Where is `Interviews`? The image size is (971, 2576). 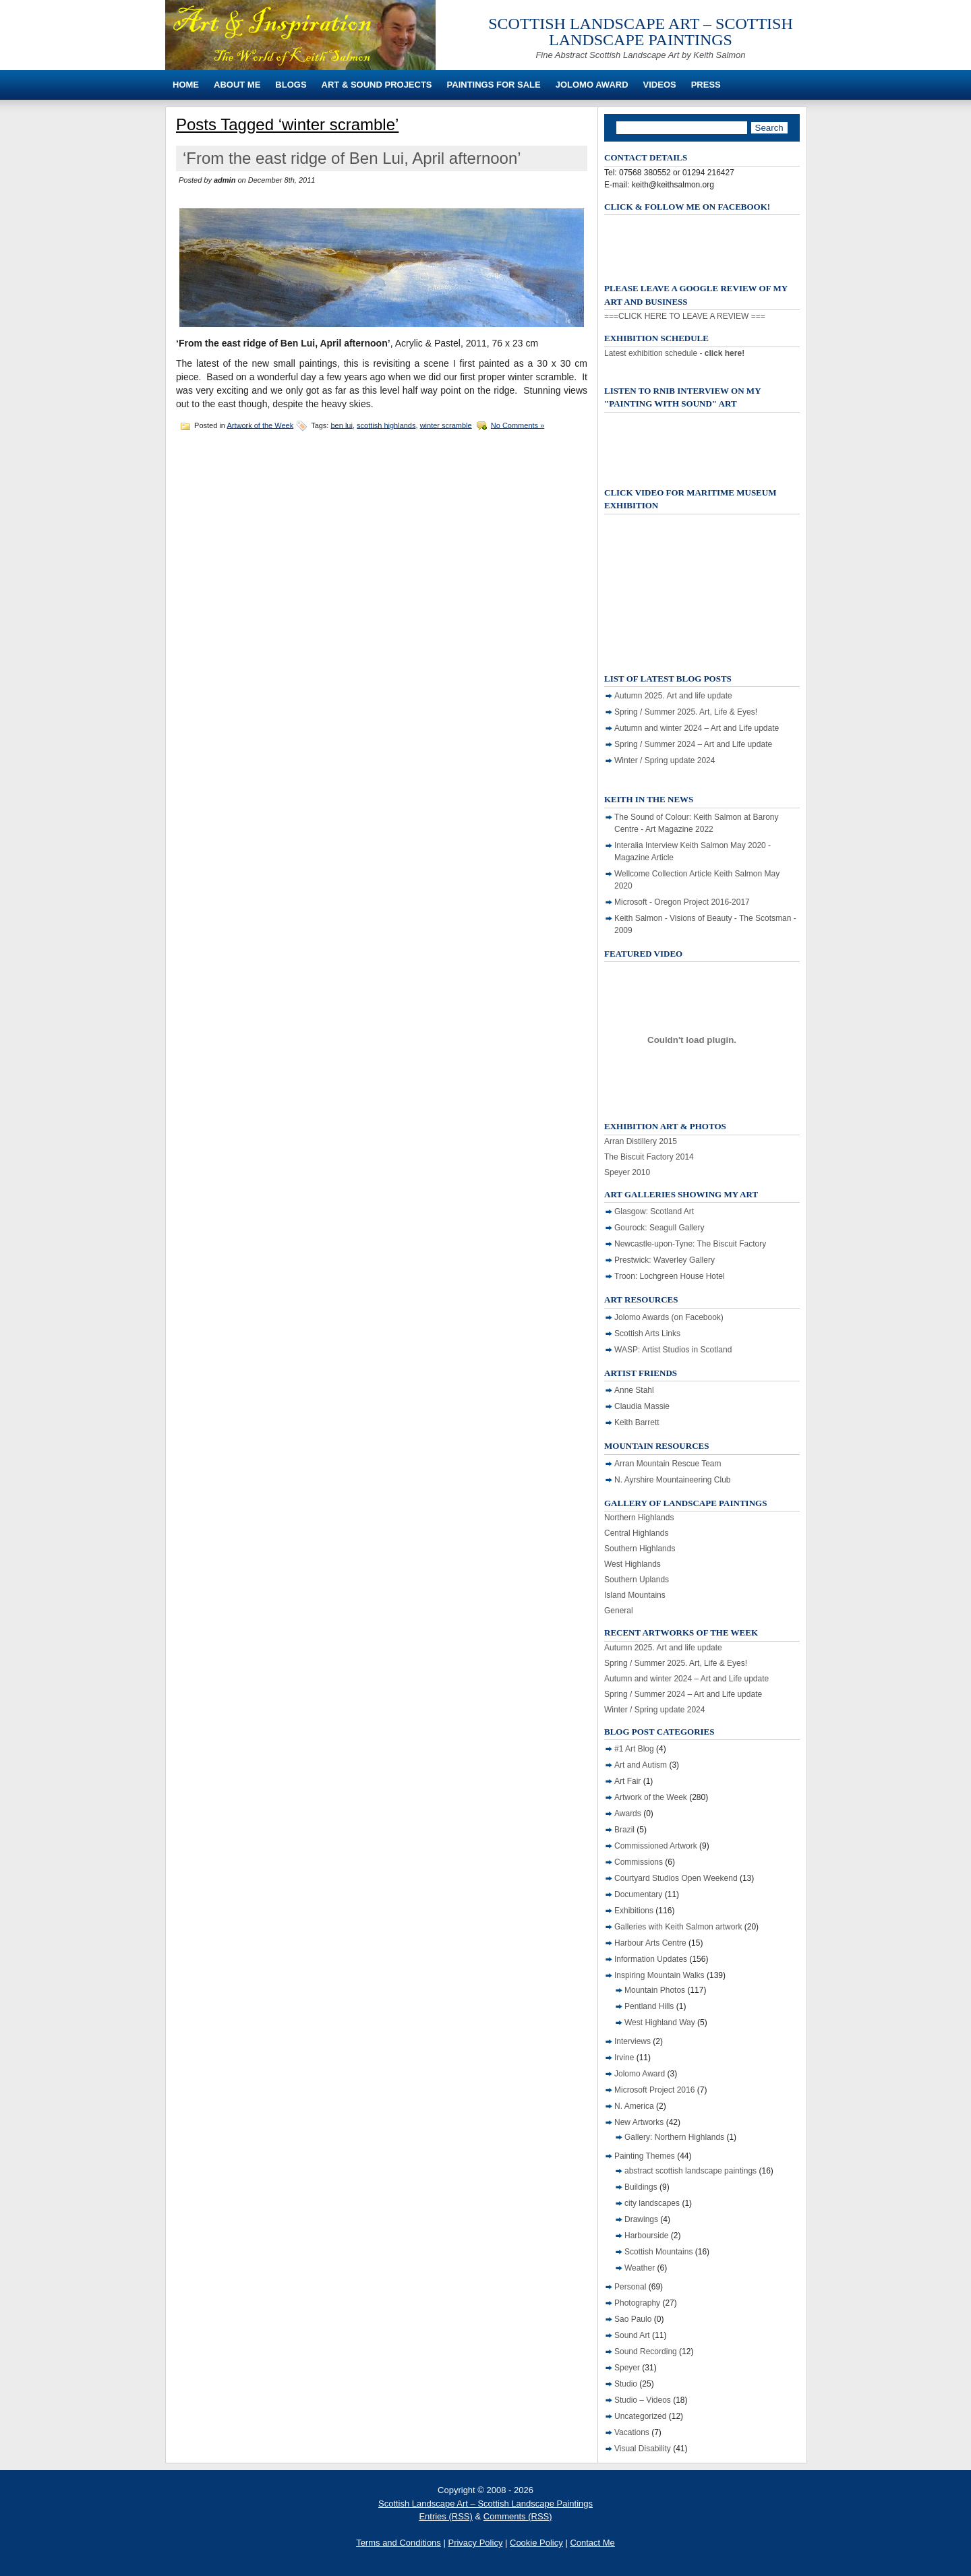
Interviews is located at coordinates (632, 2041).